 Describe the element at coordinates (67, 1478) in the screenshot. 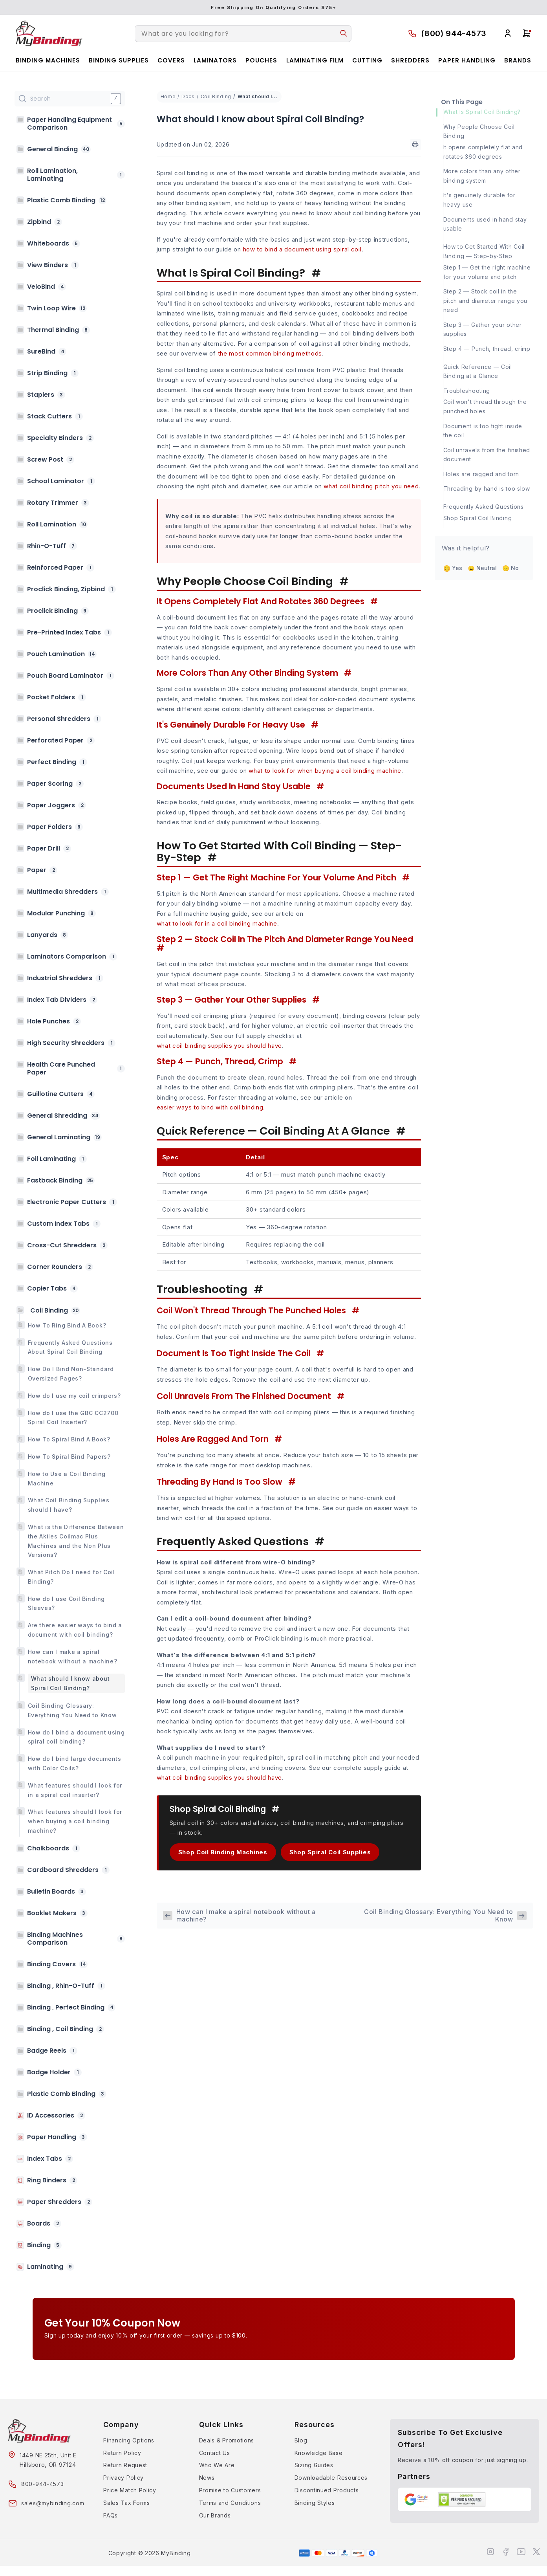

I see `How to Use a Coil Binding Machine` at that location.